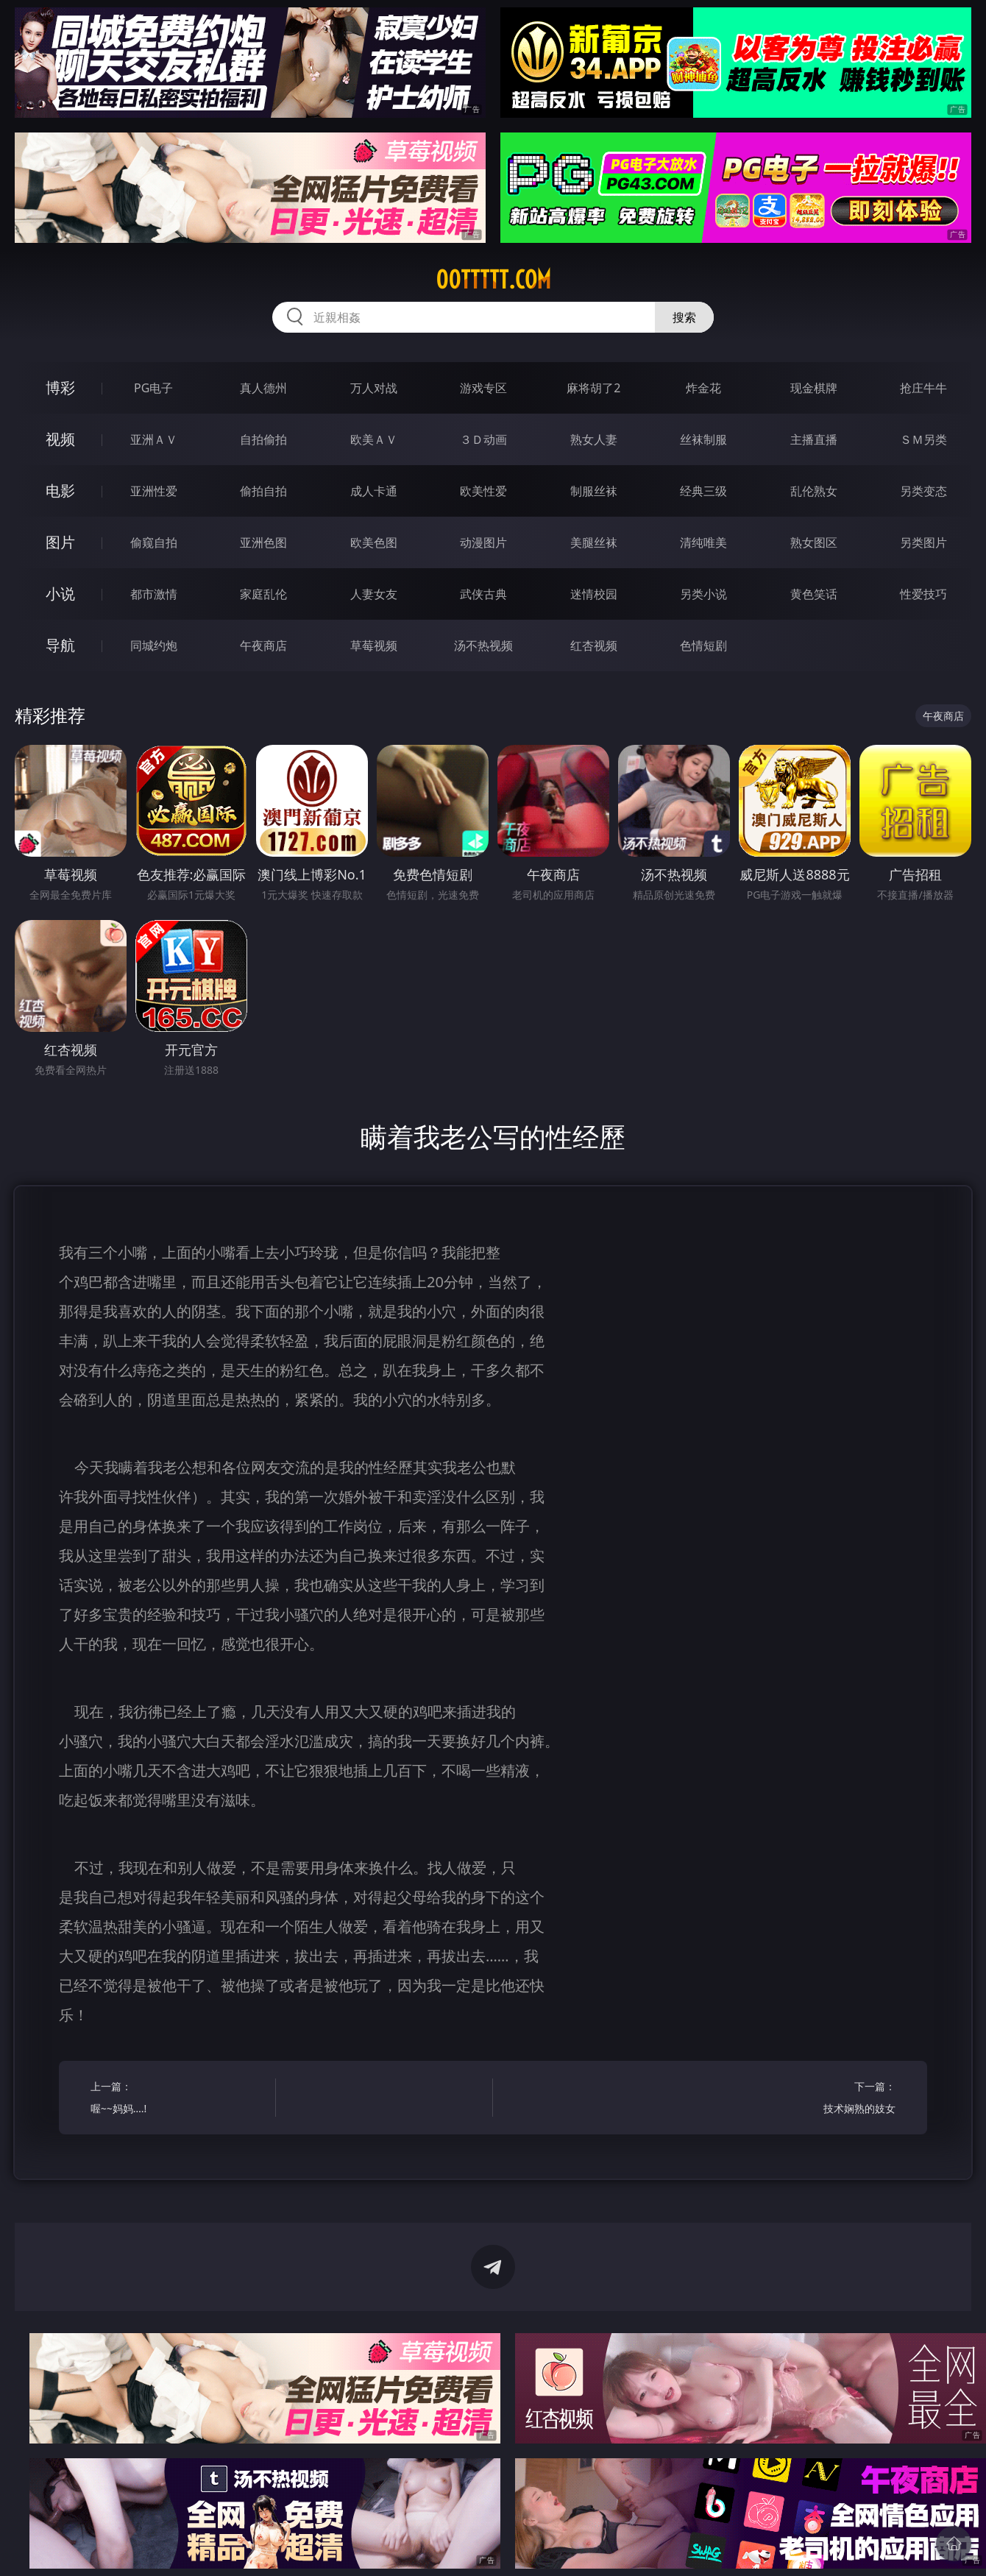  I want to click on 欧美性爱, so click(483, 491).